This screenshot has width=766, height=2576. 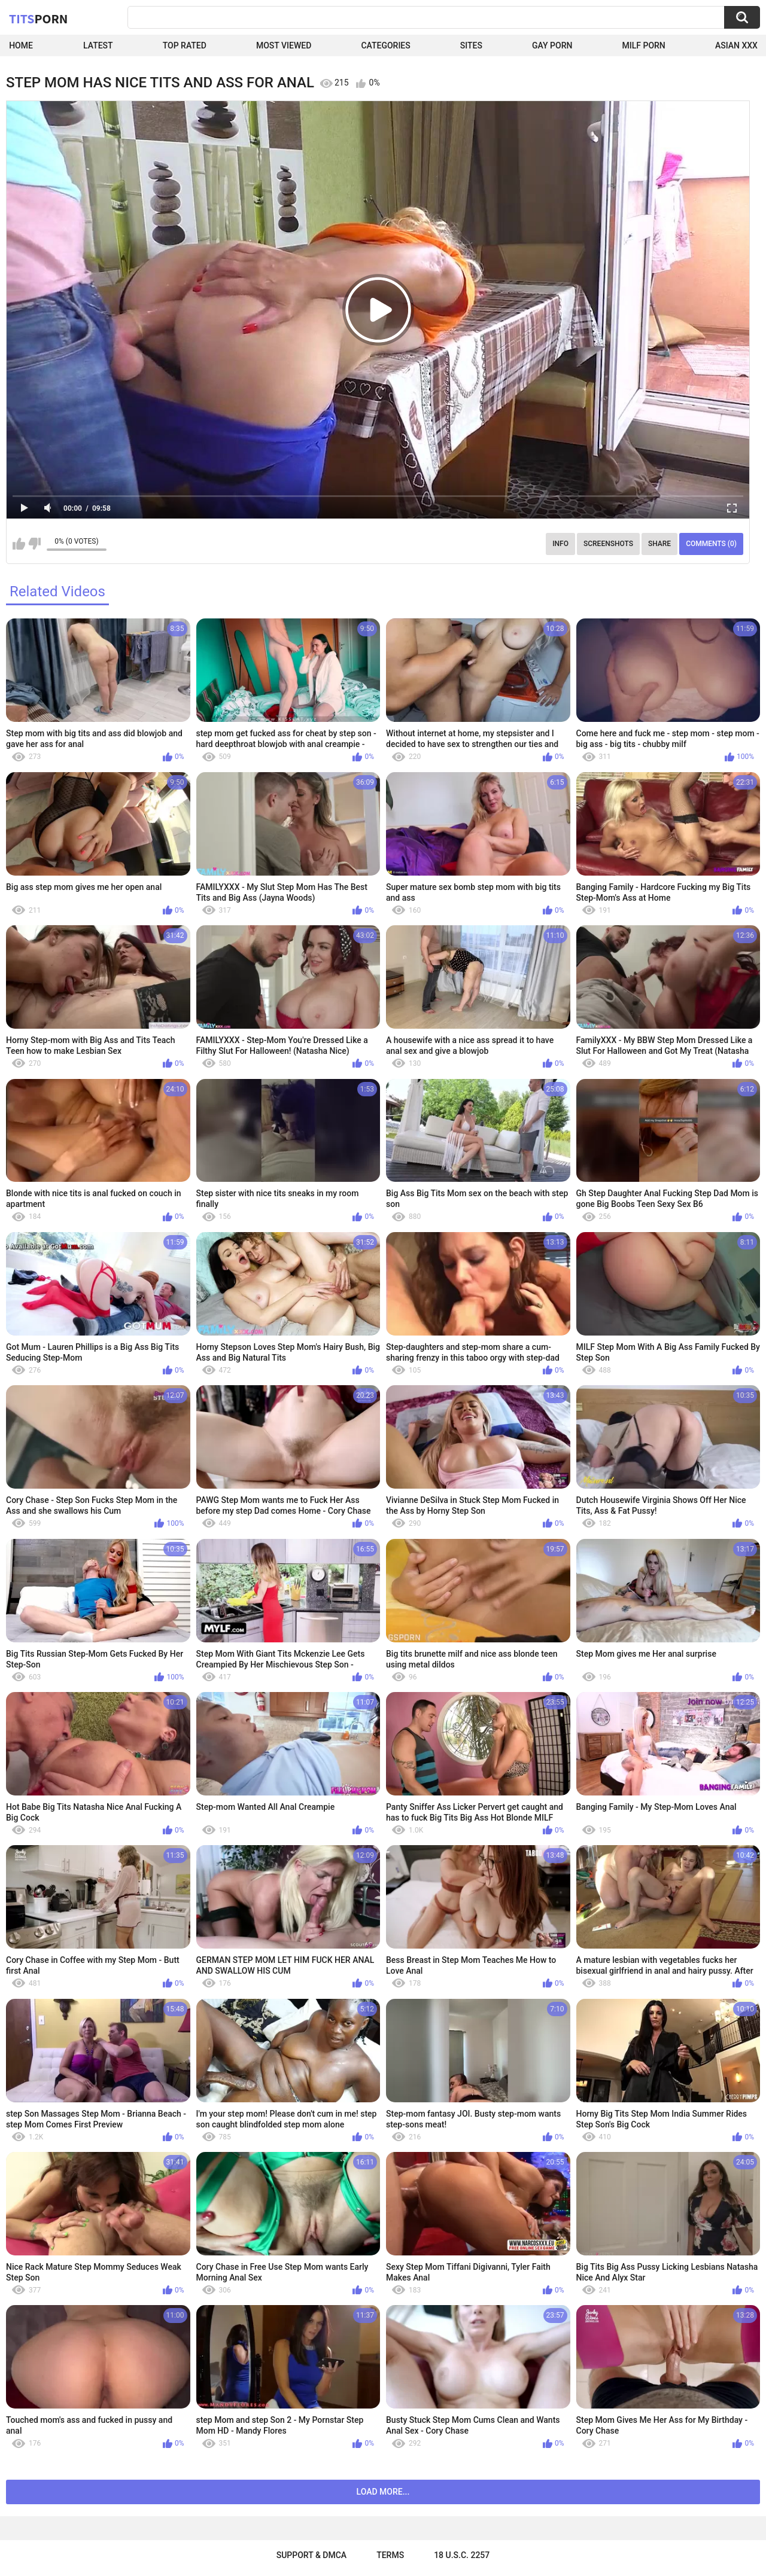 What do you see at coordinates (21, 45) in the screenshot?
I see `Home` at bounding box center [21, 45].